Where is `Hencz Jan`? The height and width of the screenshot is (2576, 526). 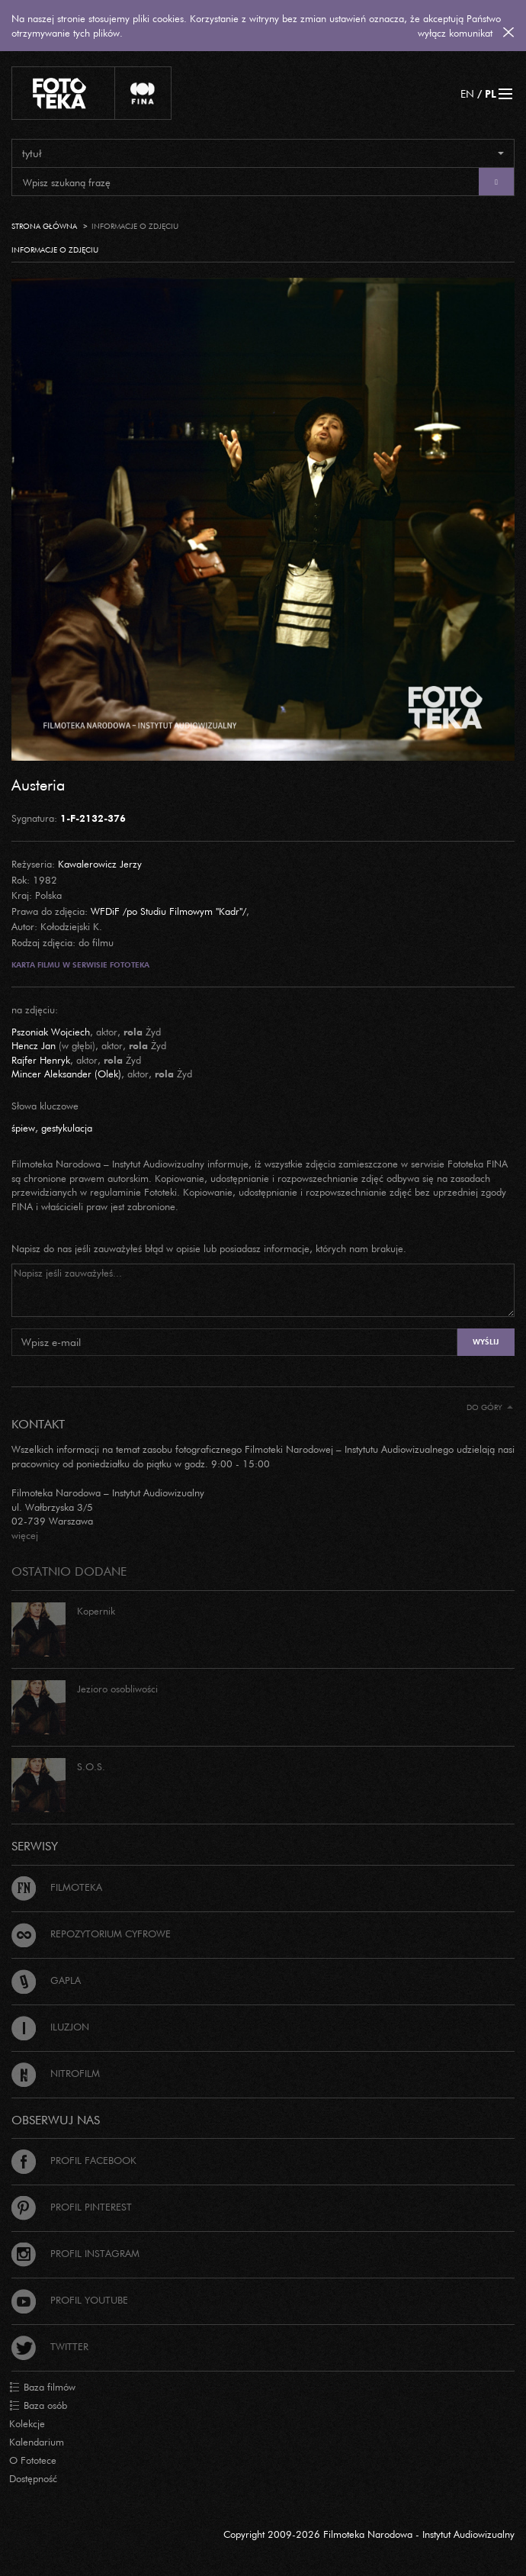
Hencz Jan is located at coordinates (33, 1045).